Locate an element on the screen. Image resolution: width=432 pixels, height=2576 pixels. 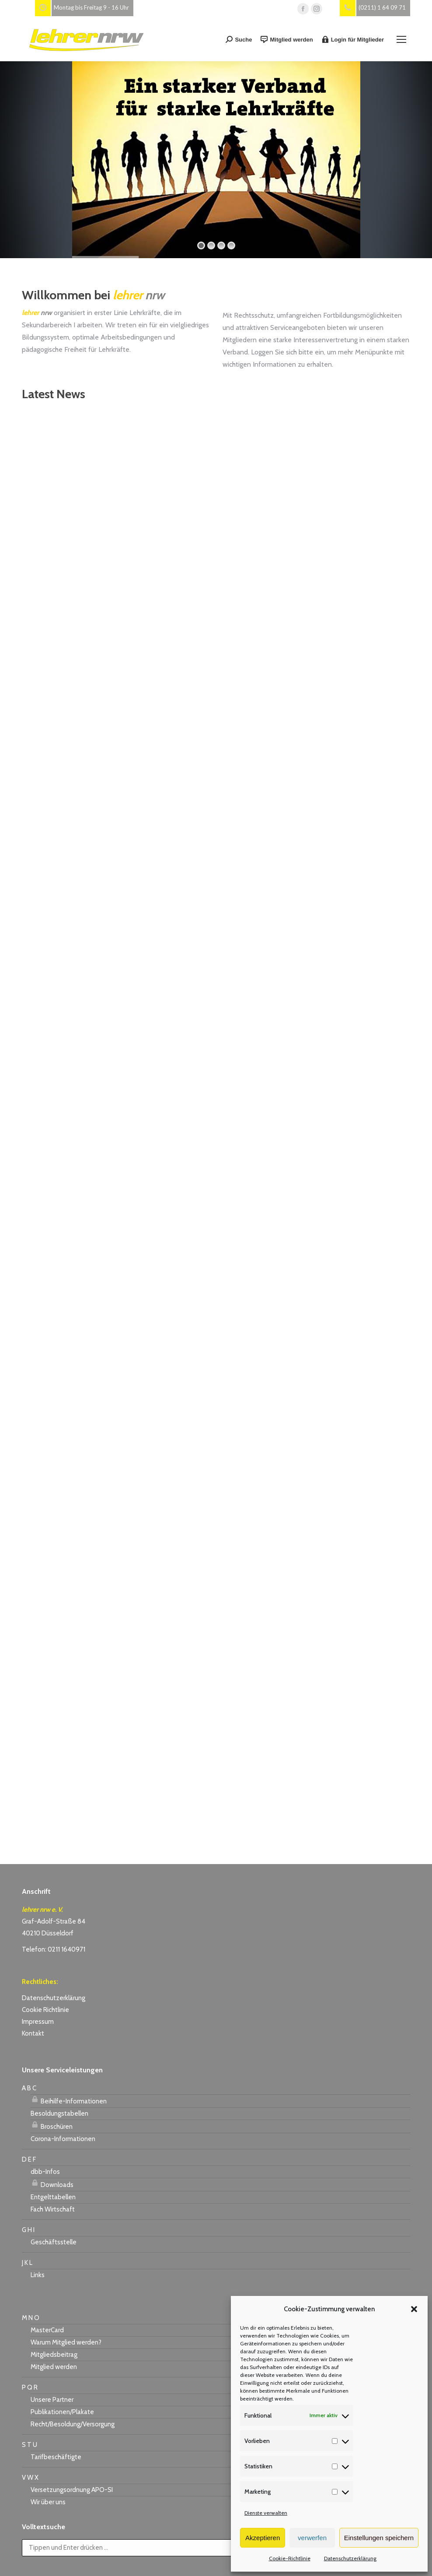
Mitgliedsbeitrag is located at coordinates (54, 2355).